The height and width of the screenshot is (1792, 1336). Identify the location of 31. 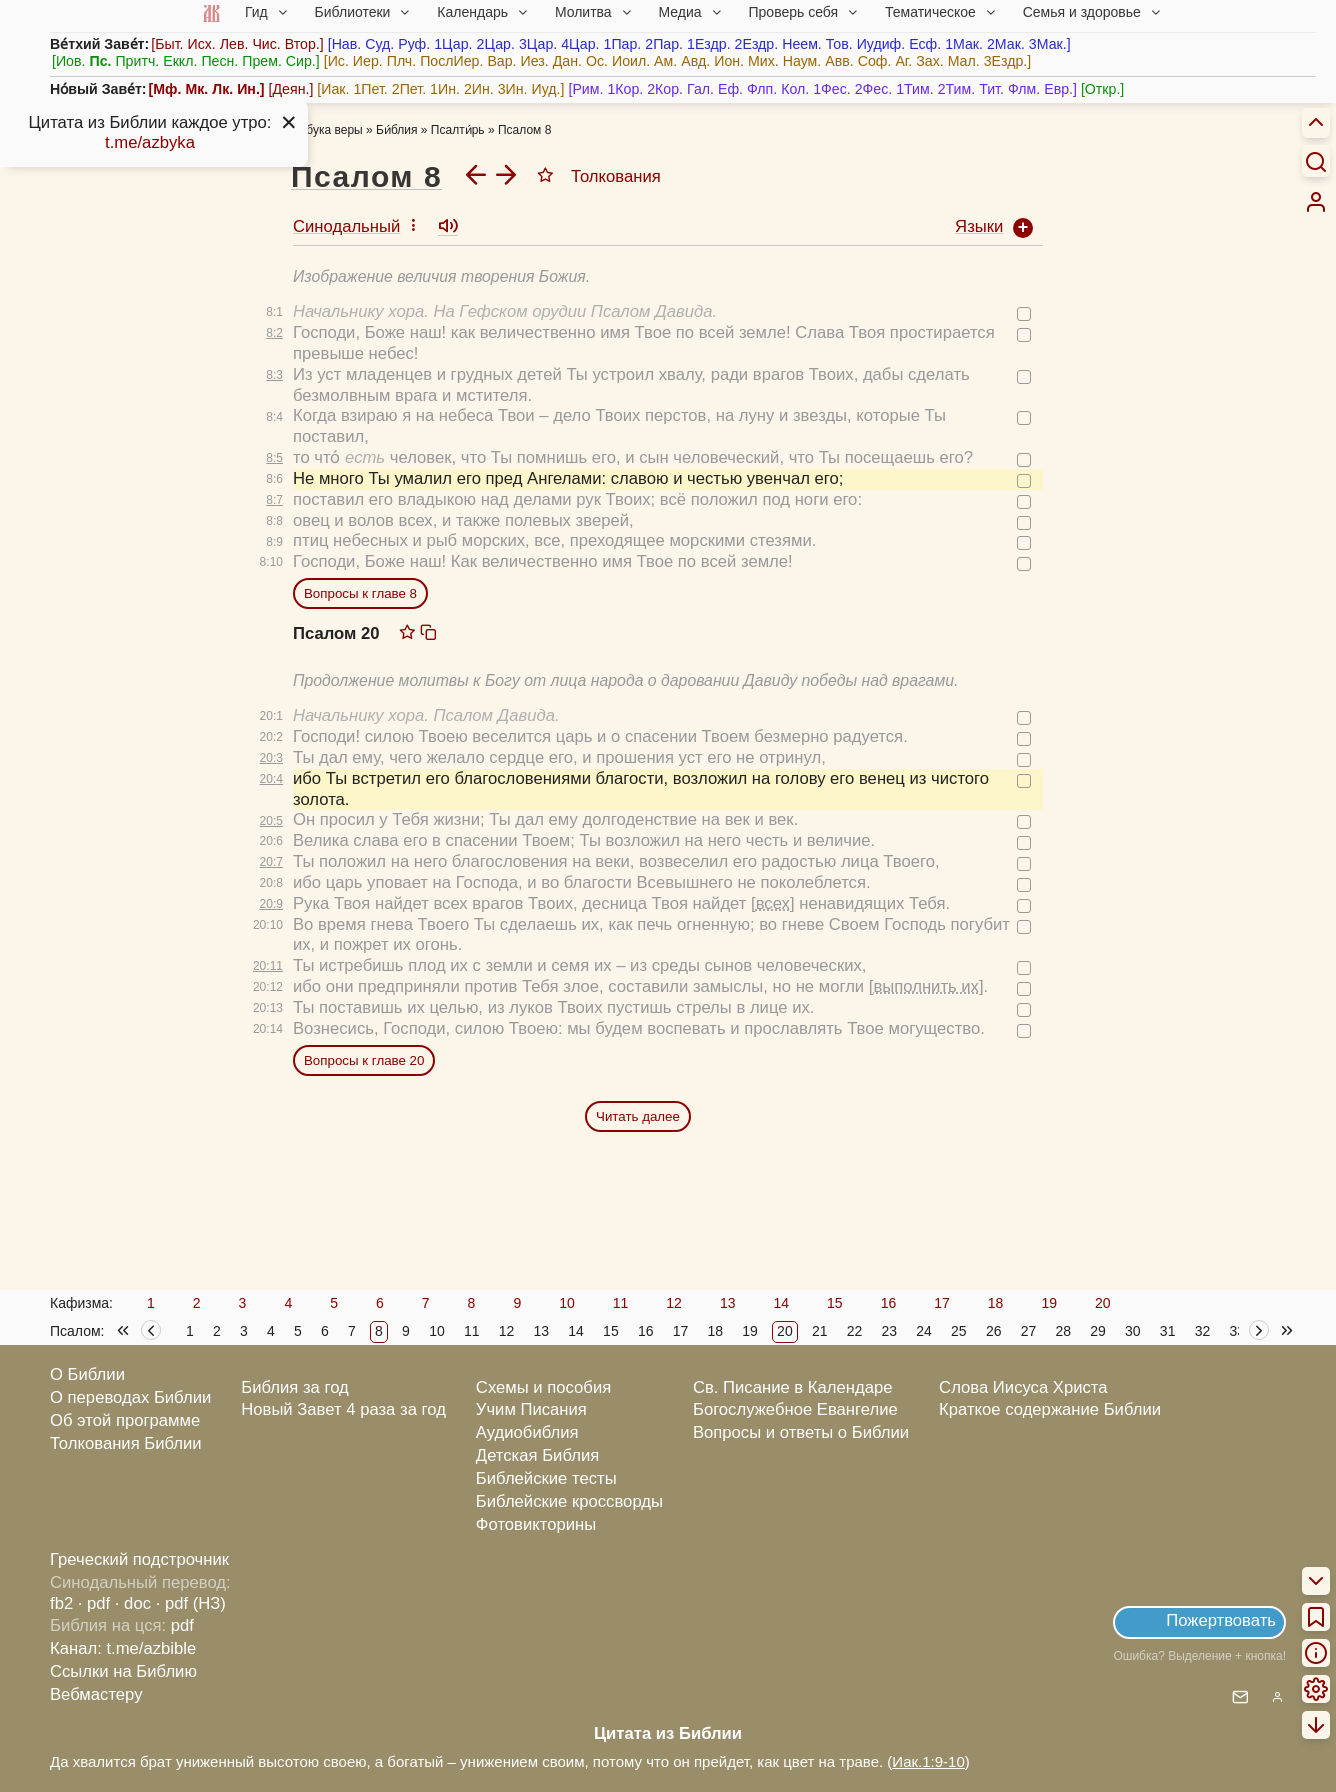
(1168, 1331).